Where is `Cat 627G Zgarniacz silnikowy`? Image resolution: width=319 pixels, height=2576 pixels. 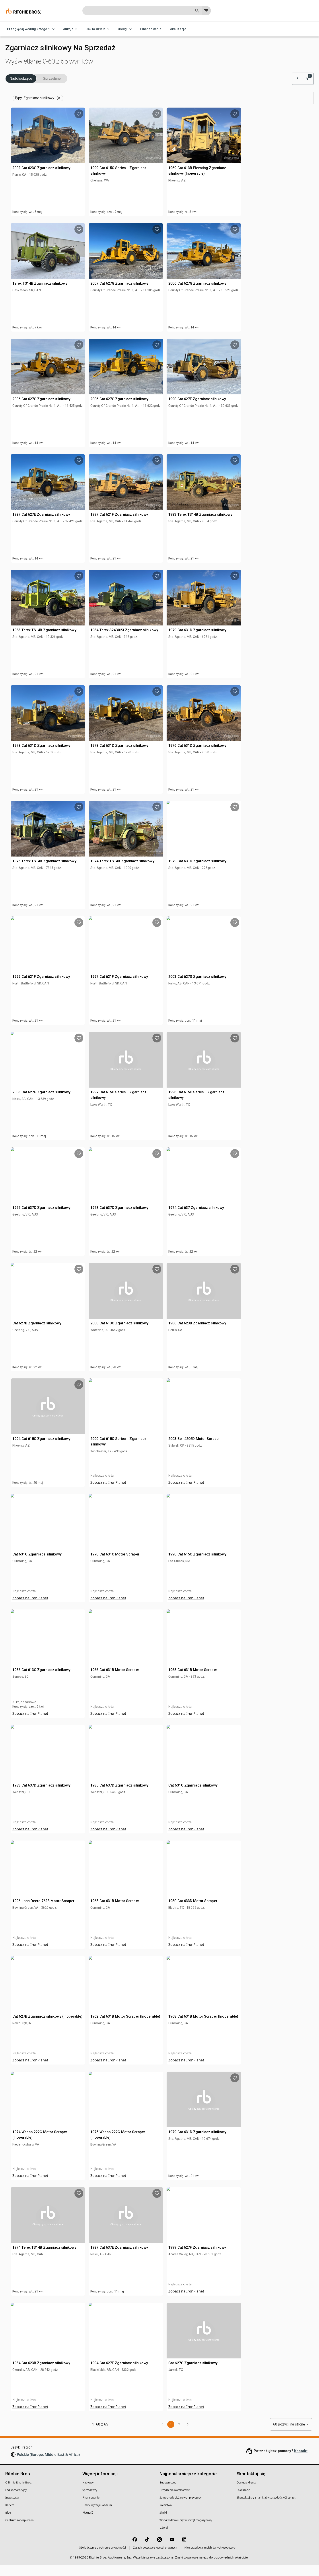 Cat 627G Zgarniacz silnikowy is located at coordinates (267, 2373).